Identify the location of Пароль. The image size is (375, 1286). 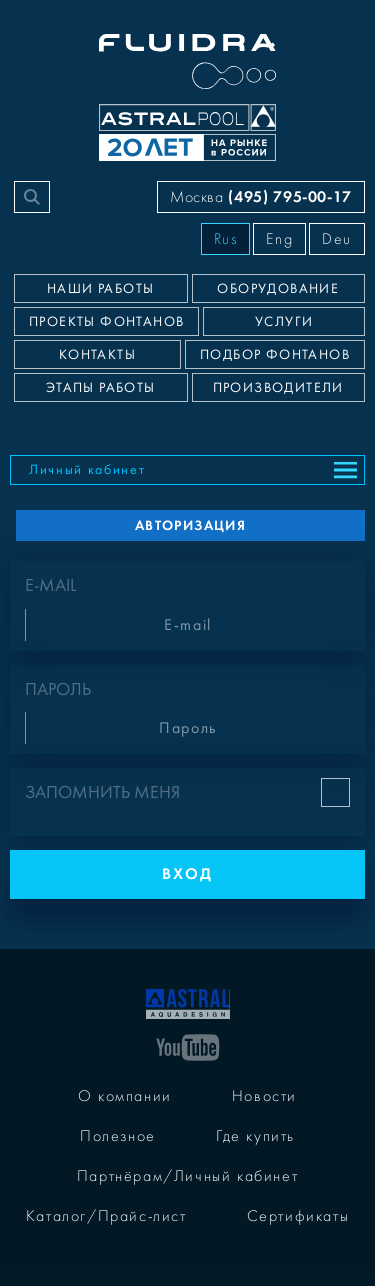
(58, 689).